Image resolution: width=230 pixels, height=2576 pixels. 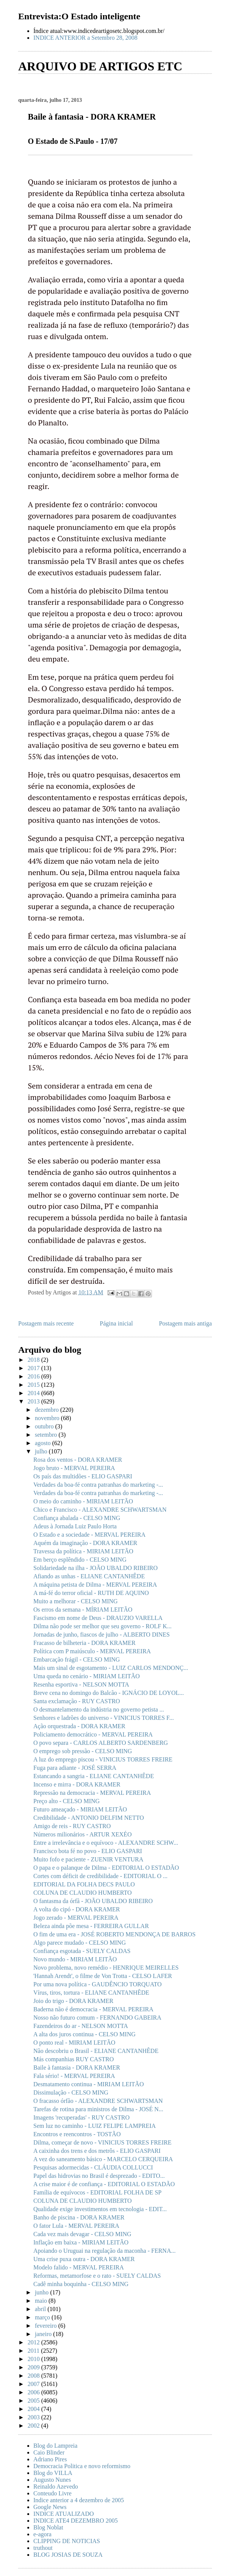 What do you see at coordinates (82, 1609) in the screenshot?
I see `Os erros da semana - MÍRIAM LEITÃO` at bounding box center [82, 1609].